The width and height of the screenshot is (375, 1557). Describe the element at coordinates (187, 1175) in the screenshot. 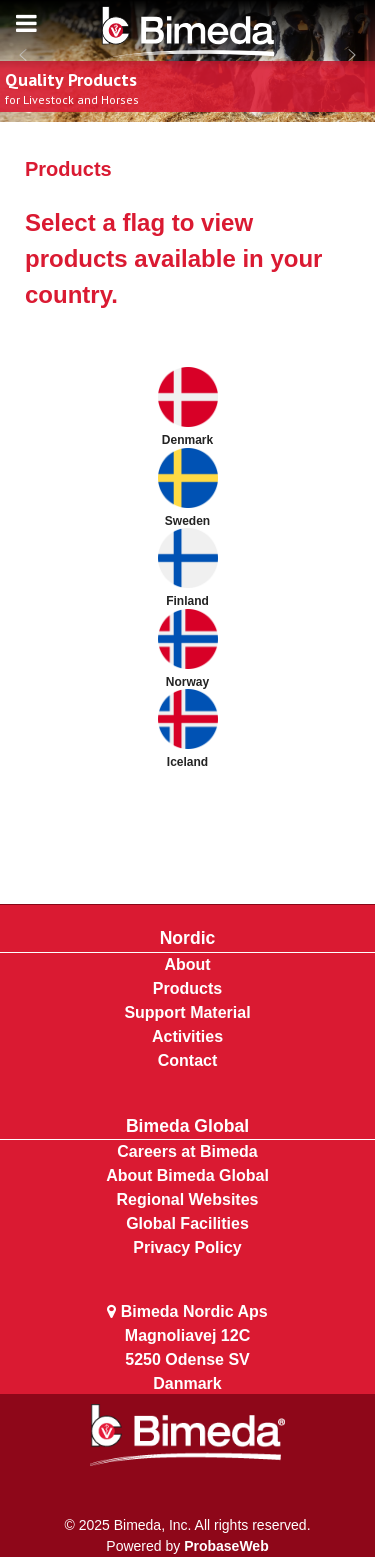

I see `About Bimeda Global` at that location.